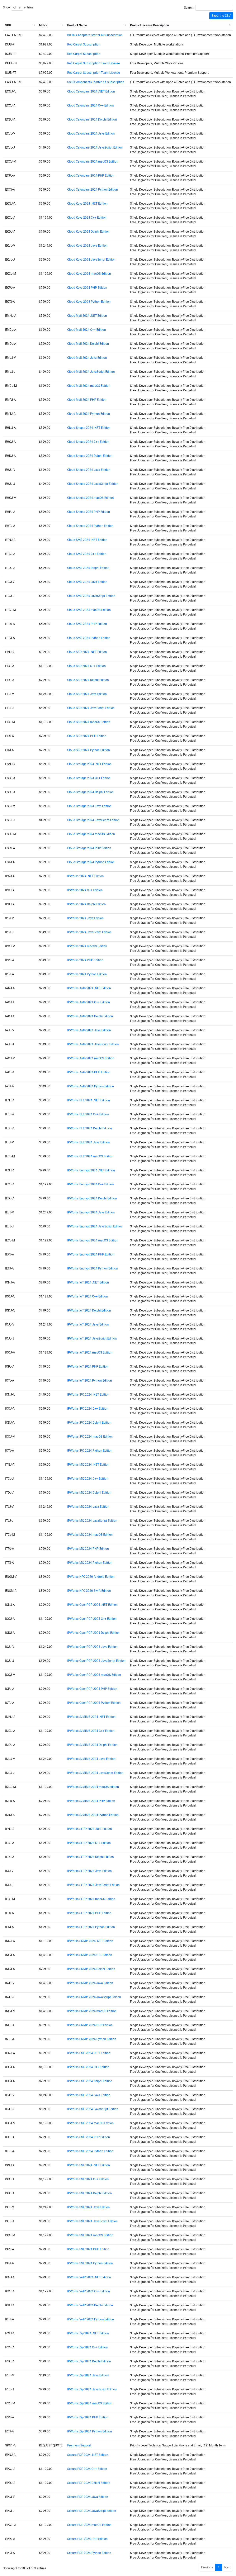 The image size is (236, 2576). I want to click on INCJ-M, so click(10, 2011).